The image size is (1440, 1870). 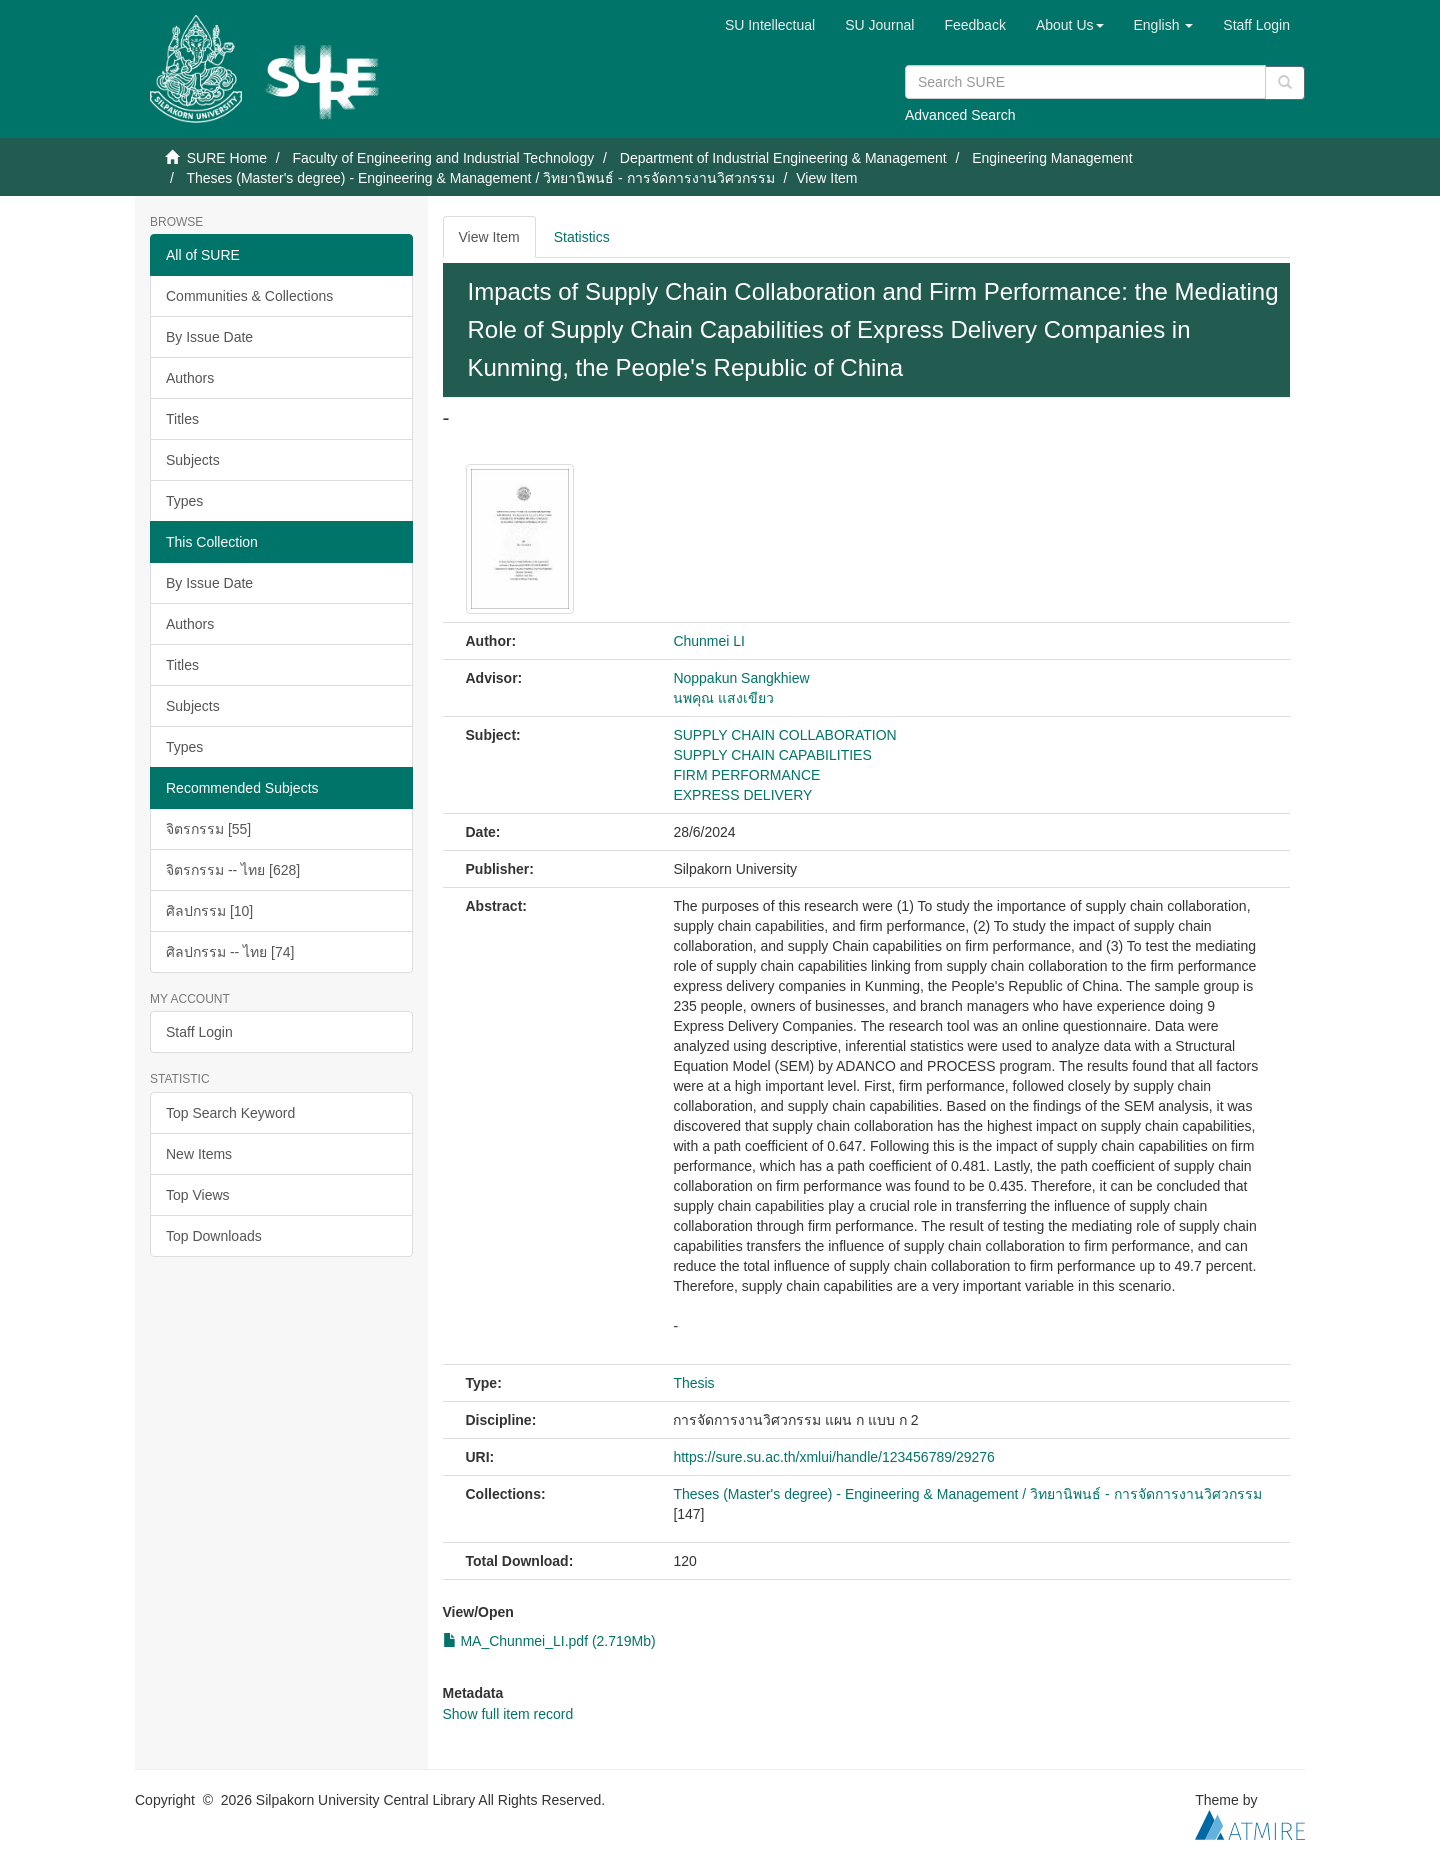 What do you see at coordinates (209, 337) in the screenshot?
I see `By Issue Date` at bounding box center [209, 337].